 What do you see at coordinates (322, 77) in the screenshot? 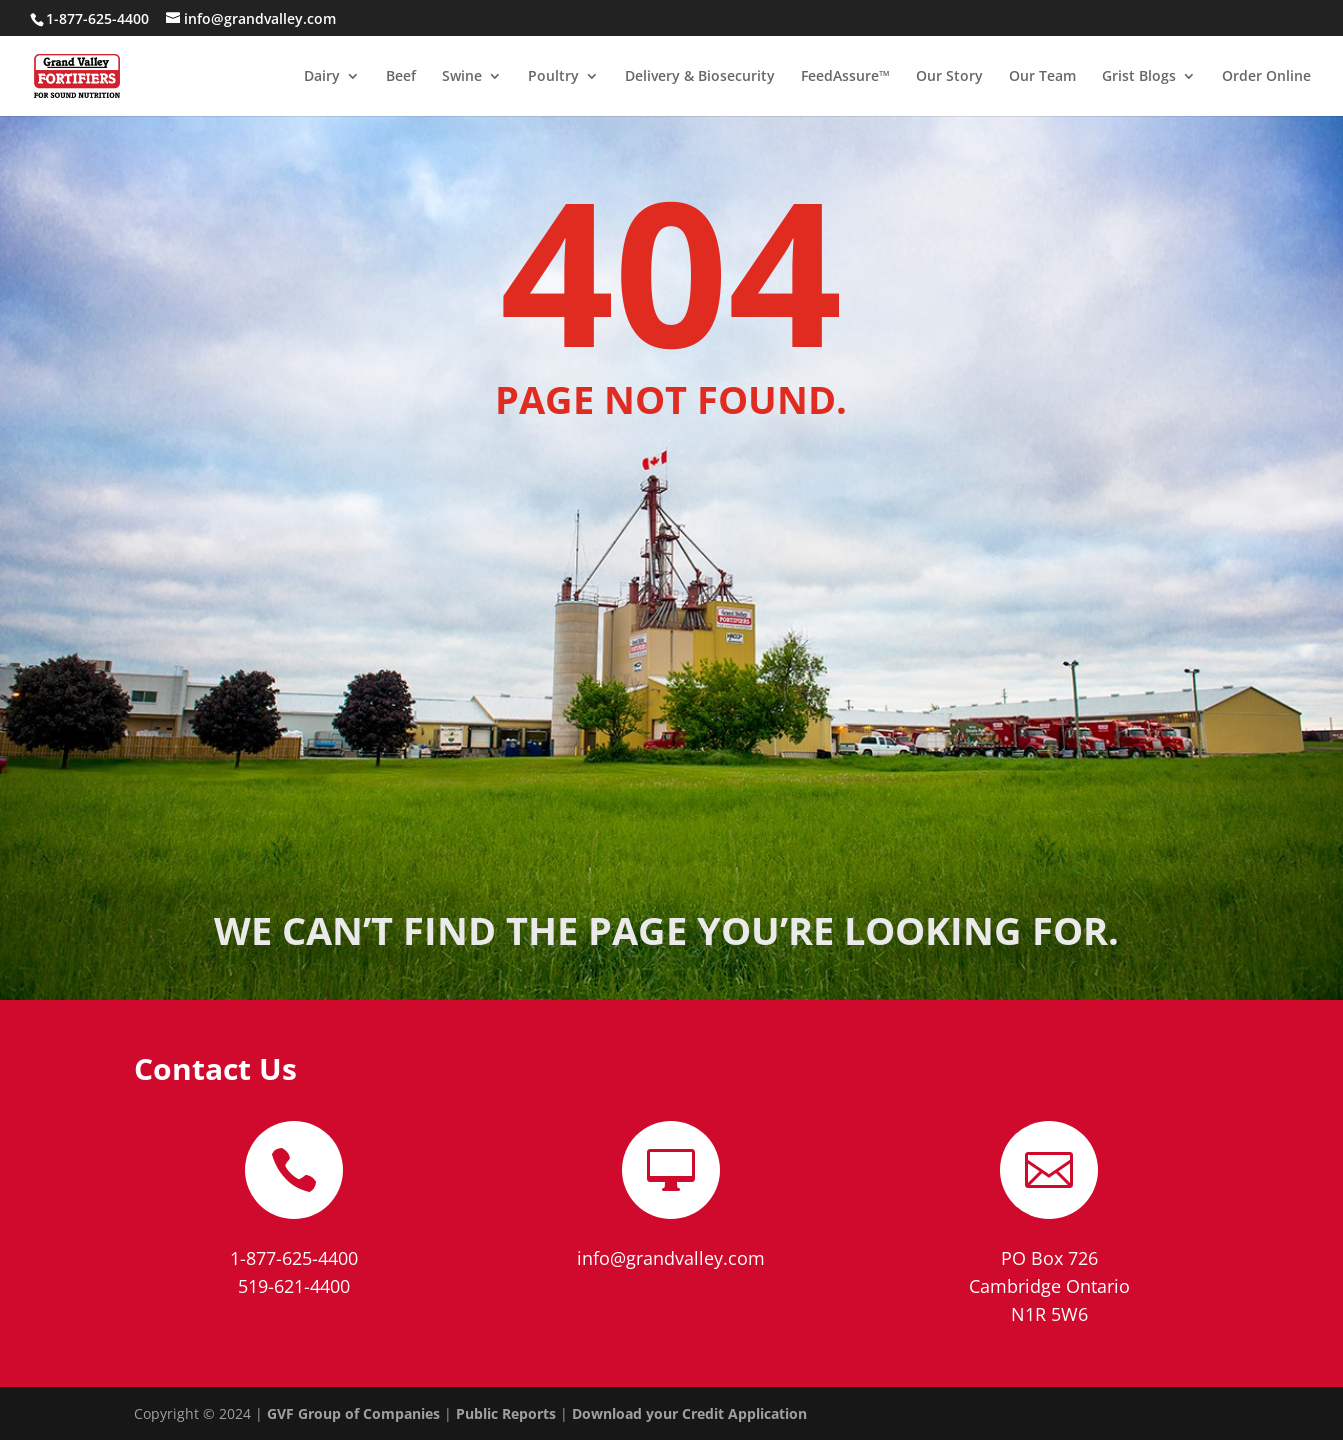
I see `Dairy` at bounding box center [322, 77].